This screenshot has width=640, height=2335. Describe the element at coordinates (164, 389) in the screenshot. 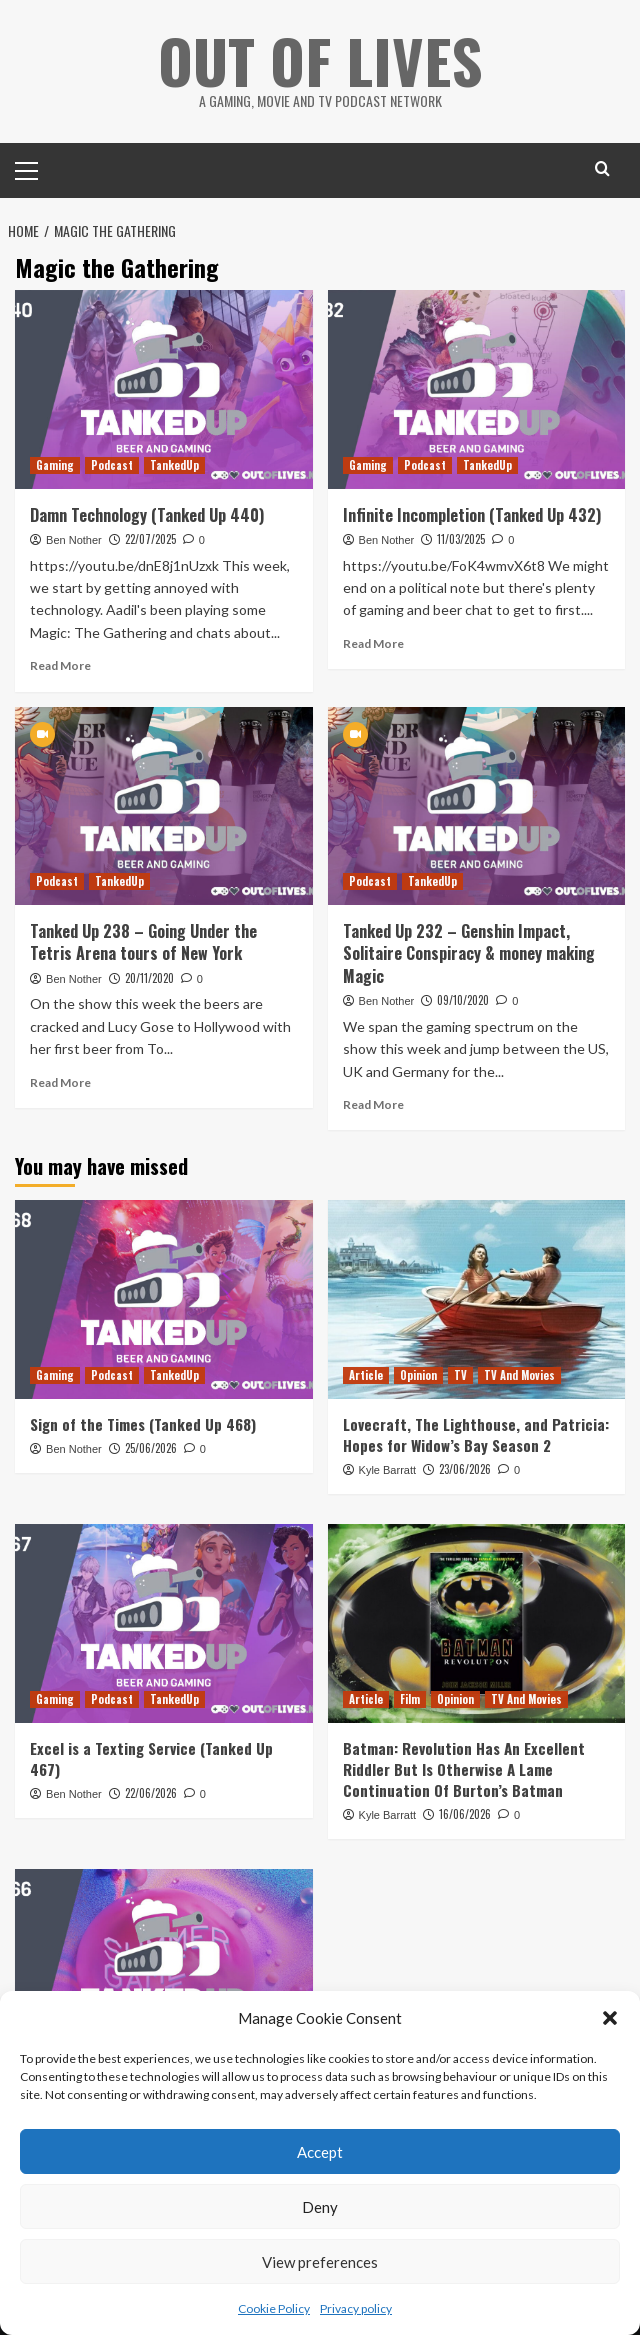

I see `[Damn Technology (Tanked Up 440)]` at that location.